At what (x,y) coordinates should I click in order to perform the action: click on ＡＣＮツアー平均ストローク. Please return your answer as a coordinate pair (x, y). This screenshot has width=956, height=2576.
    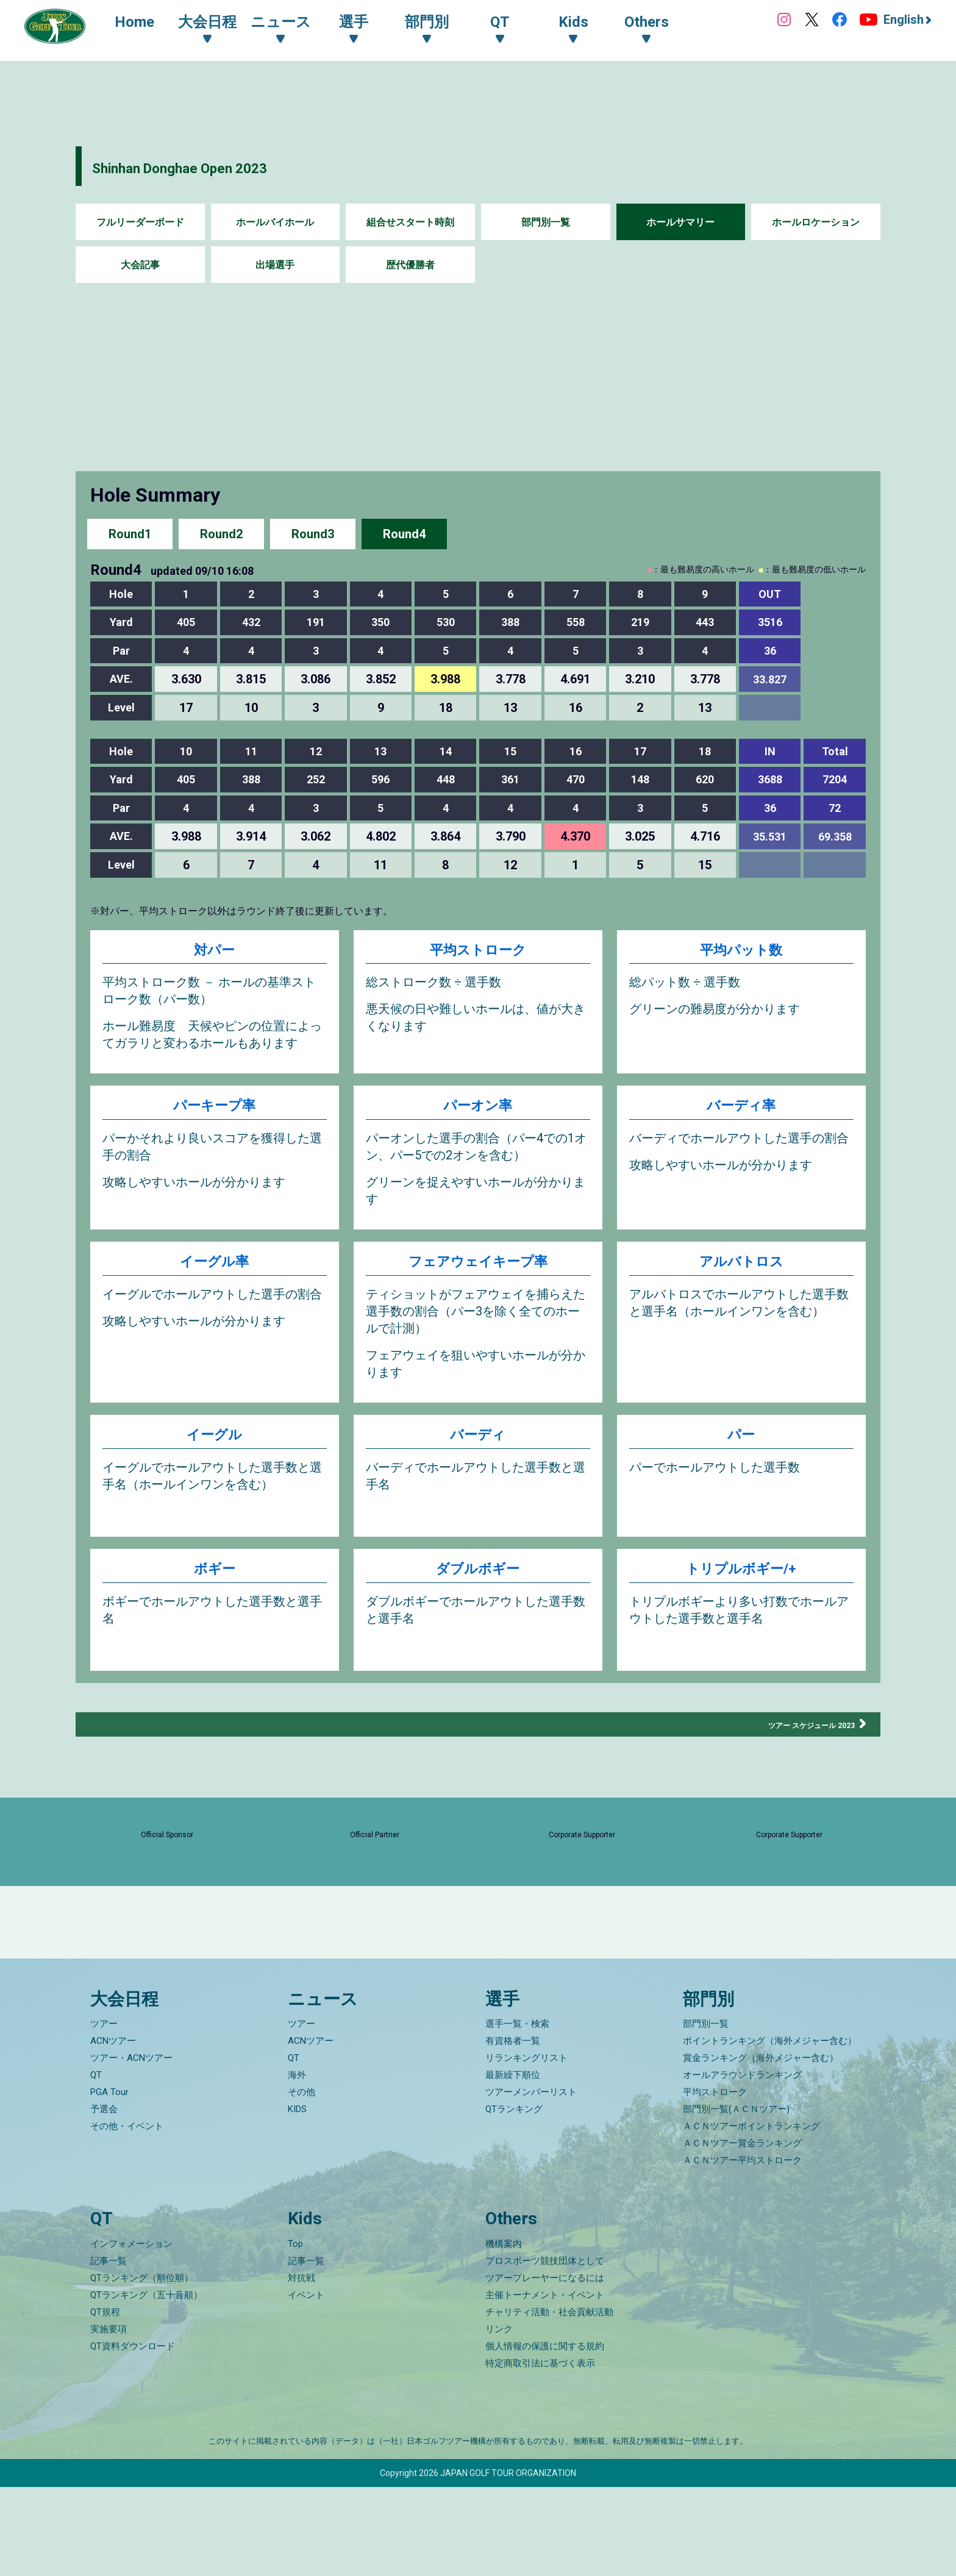
    Looking at the image, I should click on (742, 2249).